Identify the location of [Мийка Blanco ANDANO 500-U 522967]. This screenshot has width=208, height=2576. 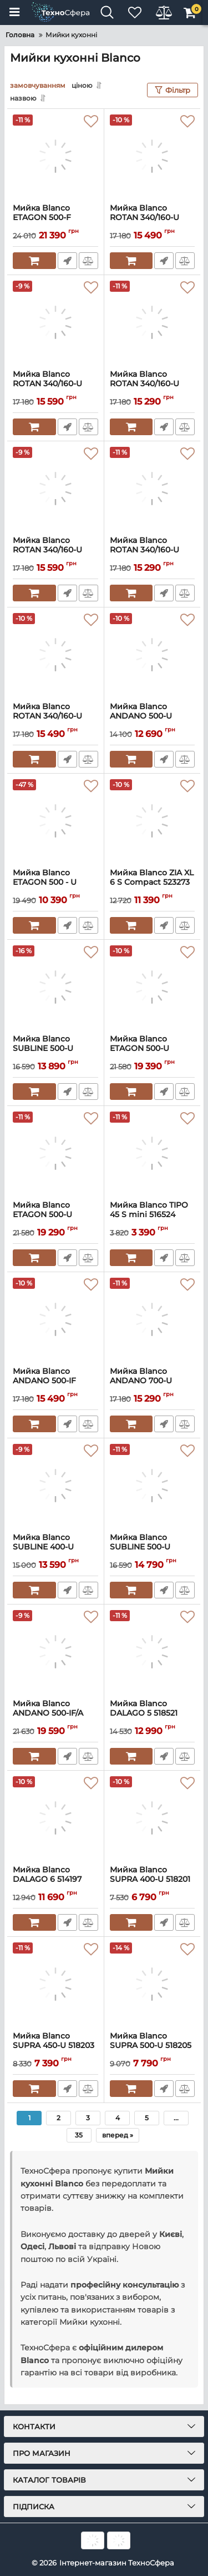
(152, 654).